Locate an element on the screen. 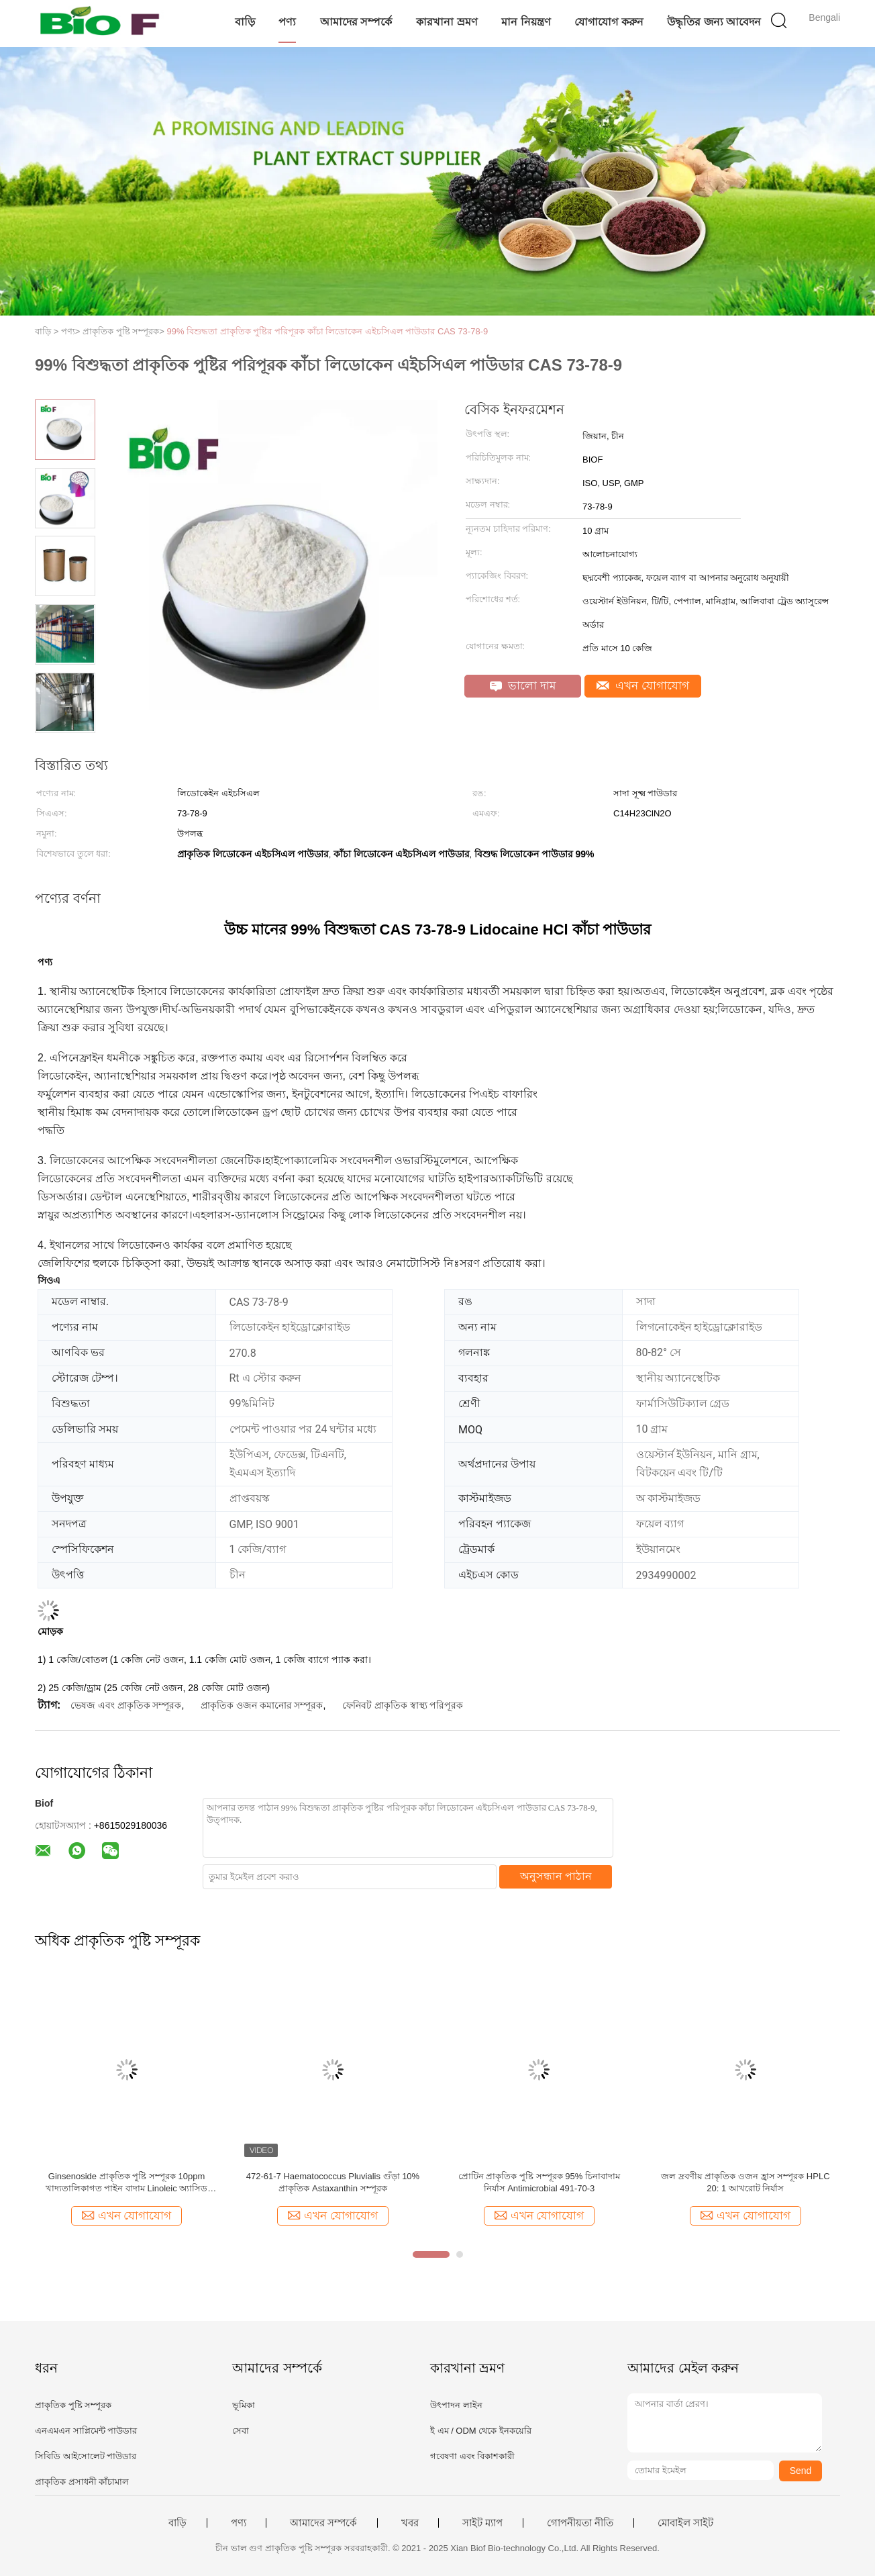 The width and height of the screenshot is (875, 2576). গবেষণা এবং বিকাশকারী is located at coordinates (472, 2456).